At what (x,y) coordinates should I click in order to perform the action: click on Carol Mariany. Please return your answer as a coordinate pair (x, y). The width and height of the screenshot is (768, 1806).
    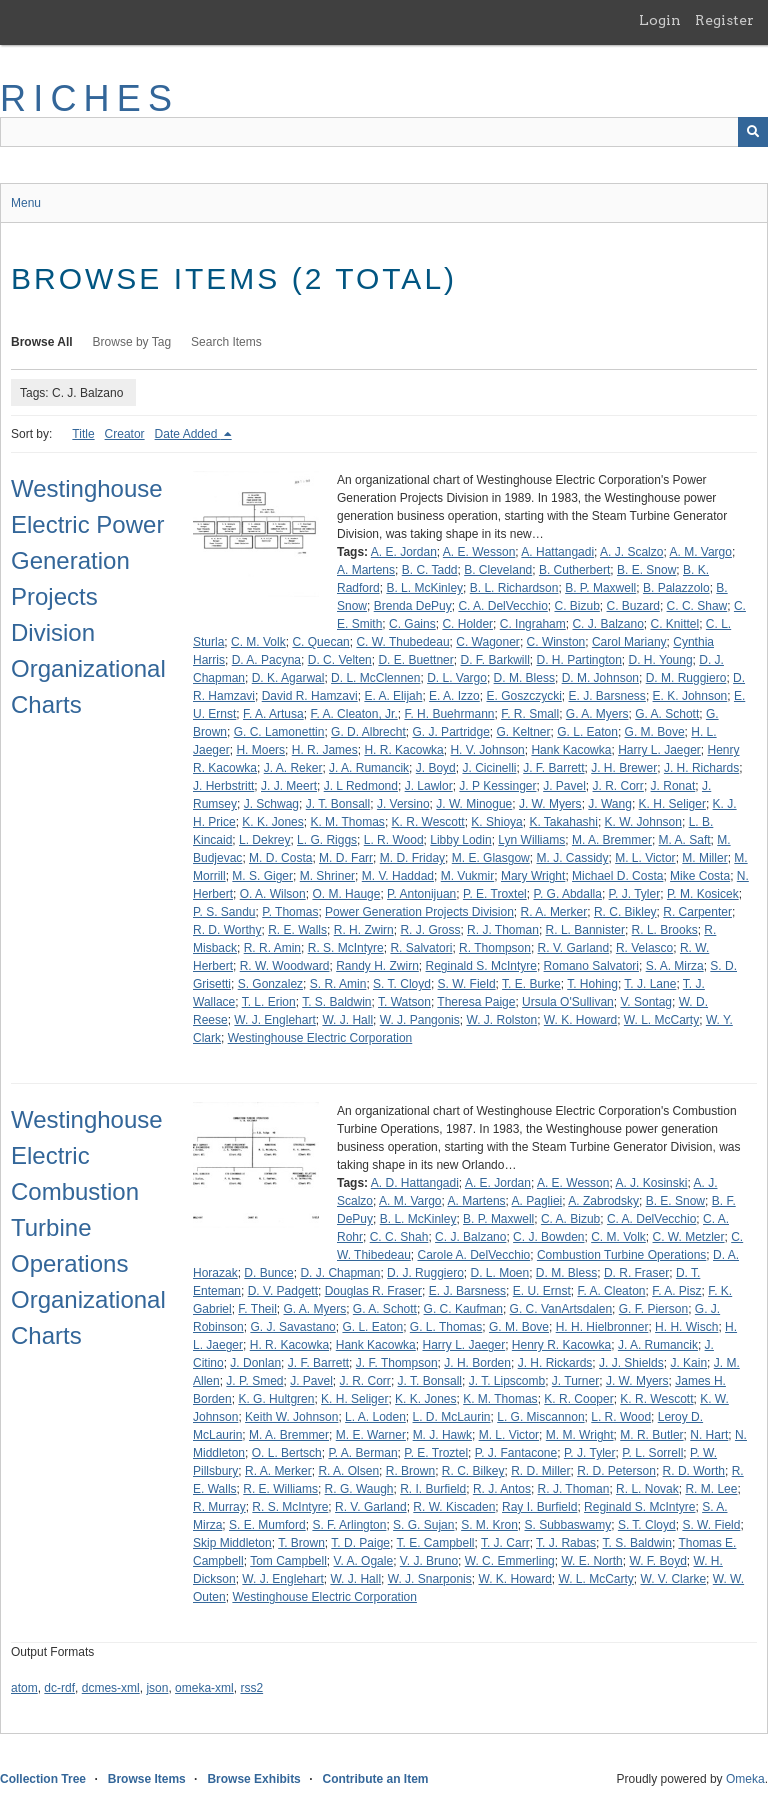
    Looking at the image, I should click on (629, 642).